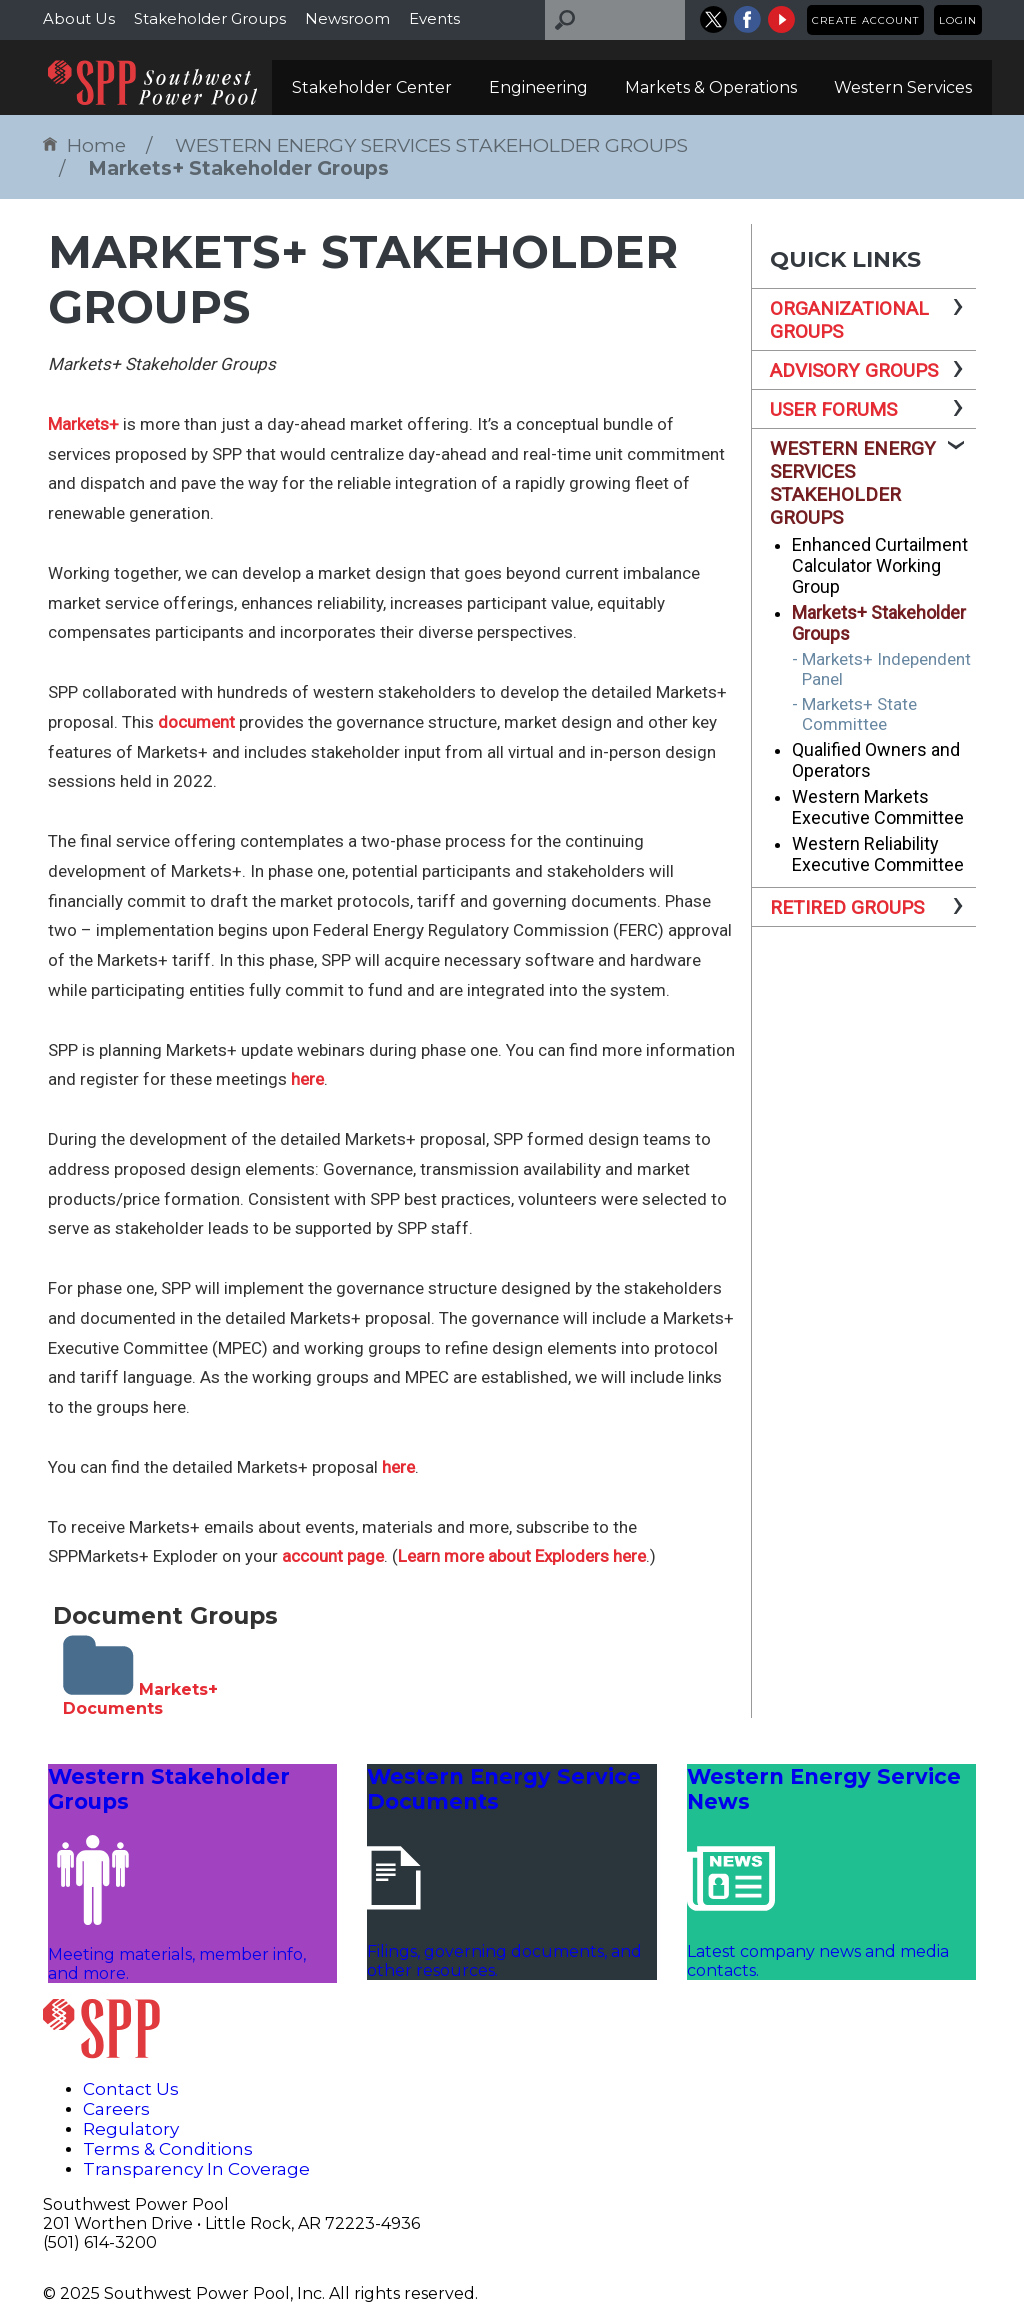 The height and width of the screenshot is (2319, 1024). What do you see at coordinates (431, 145) in the screenshot?
I see `WESTERN ENERGY SERVICES STAKEHOLDER GROUPS` at bounding box center [431, 145].